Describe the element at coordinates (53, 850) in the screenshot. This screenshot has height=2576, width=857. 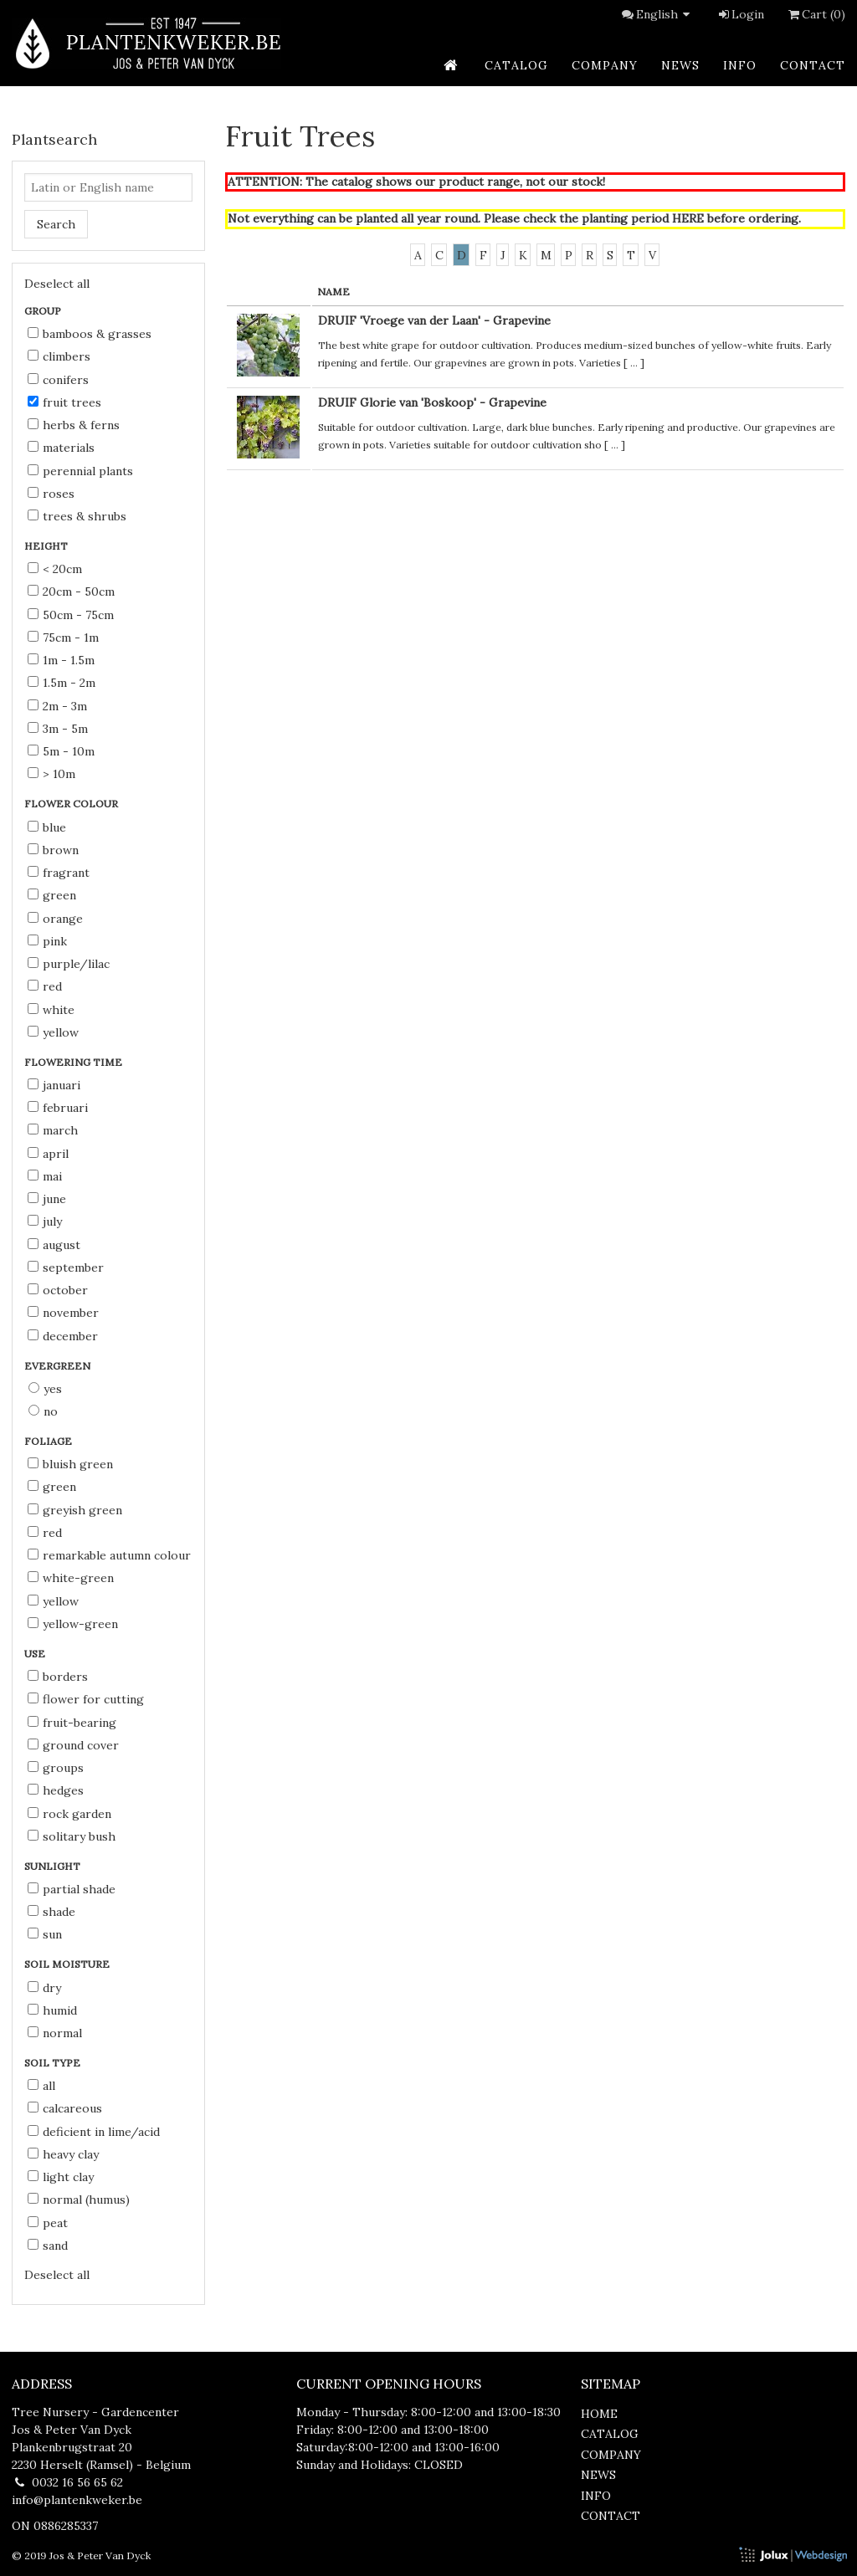
I see `brown` at that location.